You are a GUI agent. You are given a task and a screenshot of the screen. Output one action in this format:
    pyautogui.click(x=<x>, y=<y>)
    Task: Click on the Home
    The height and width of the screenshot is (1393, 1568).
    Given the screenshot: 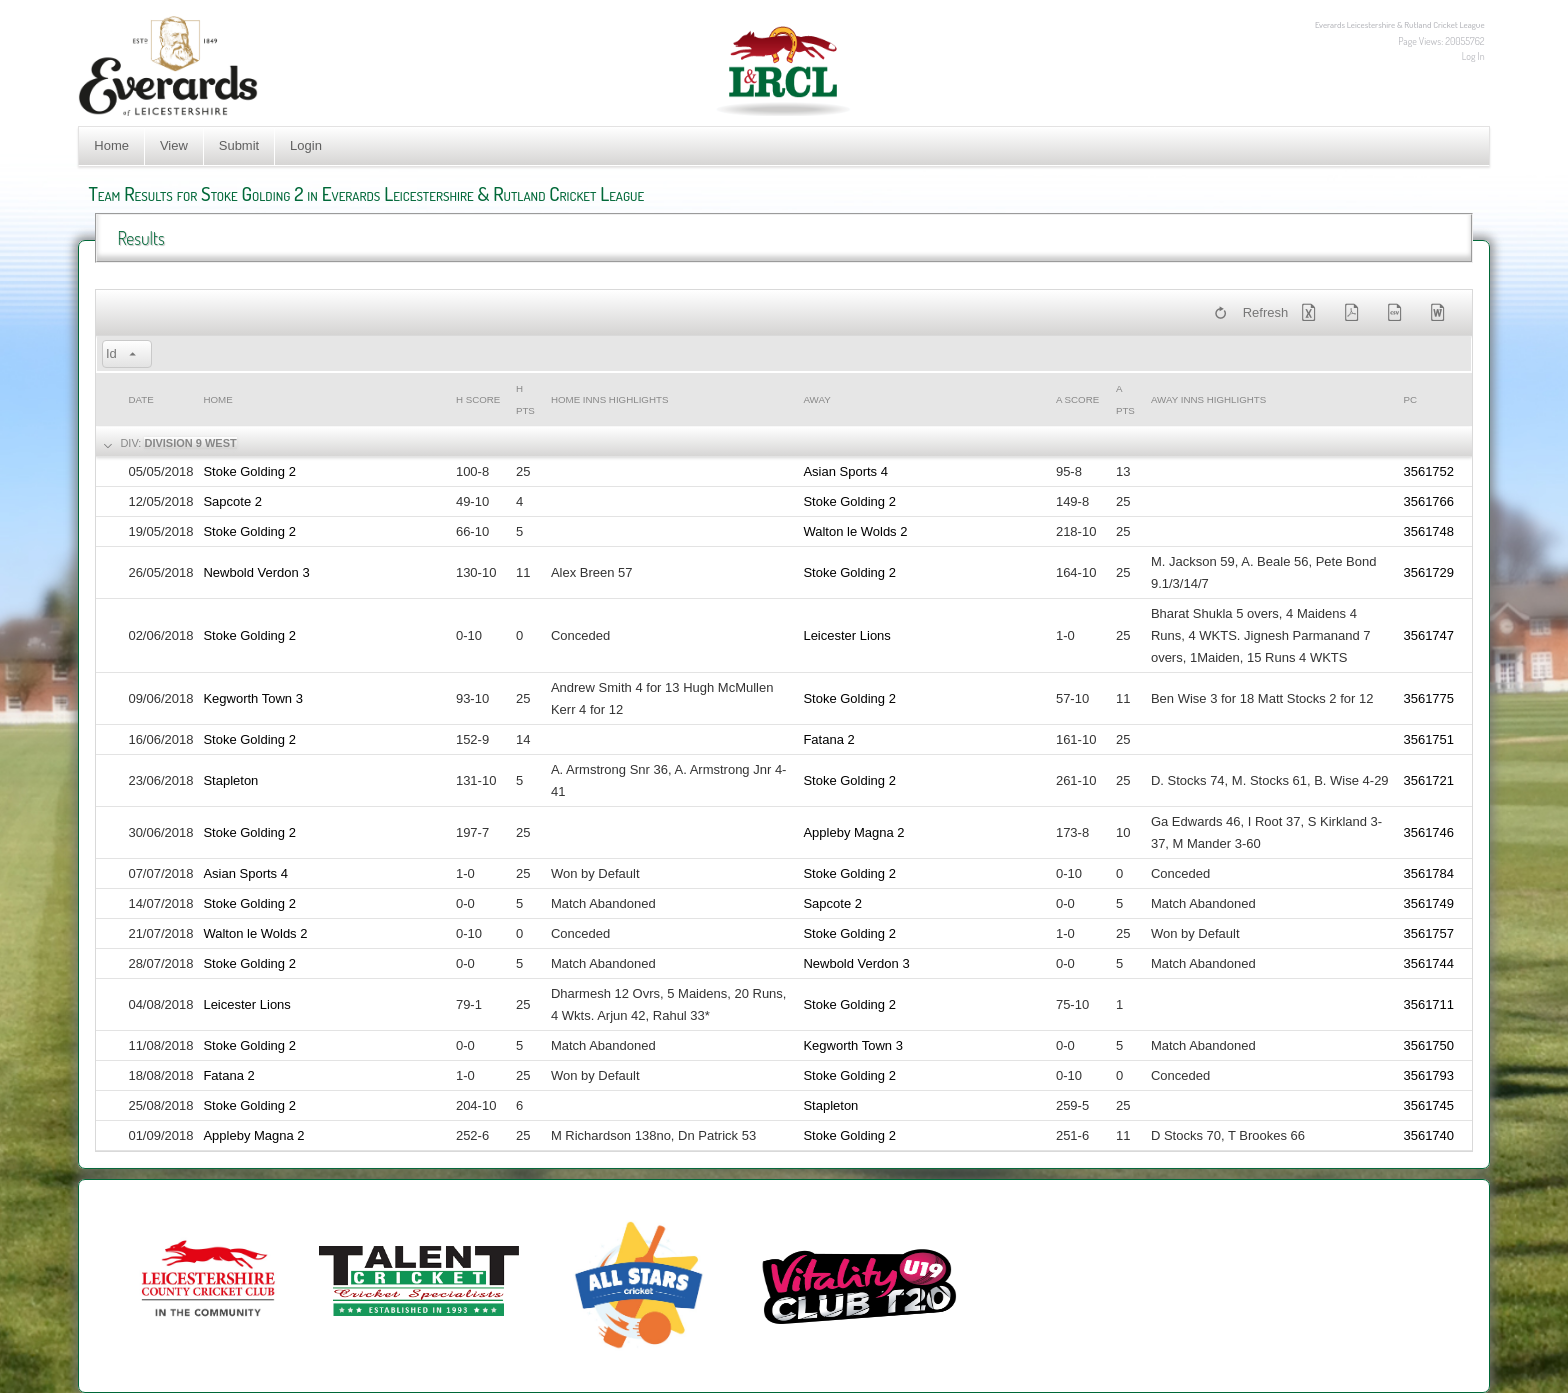 What is the action you would take?
    pyautogui.click(x=111, y=145)
    